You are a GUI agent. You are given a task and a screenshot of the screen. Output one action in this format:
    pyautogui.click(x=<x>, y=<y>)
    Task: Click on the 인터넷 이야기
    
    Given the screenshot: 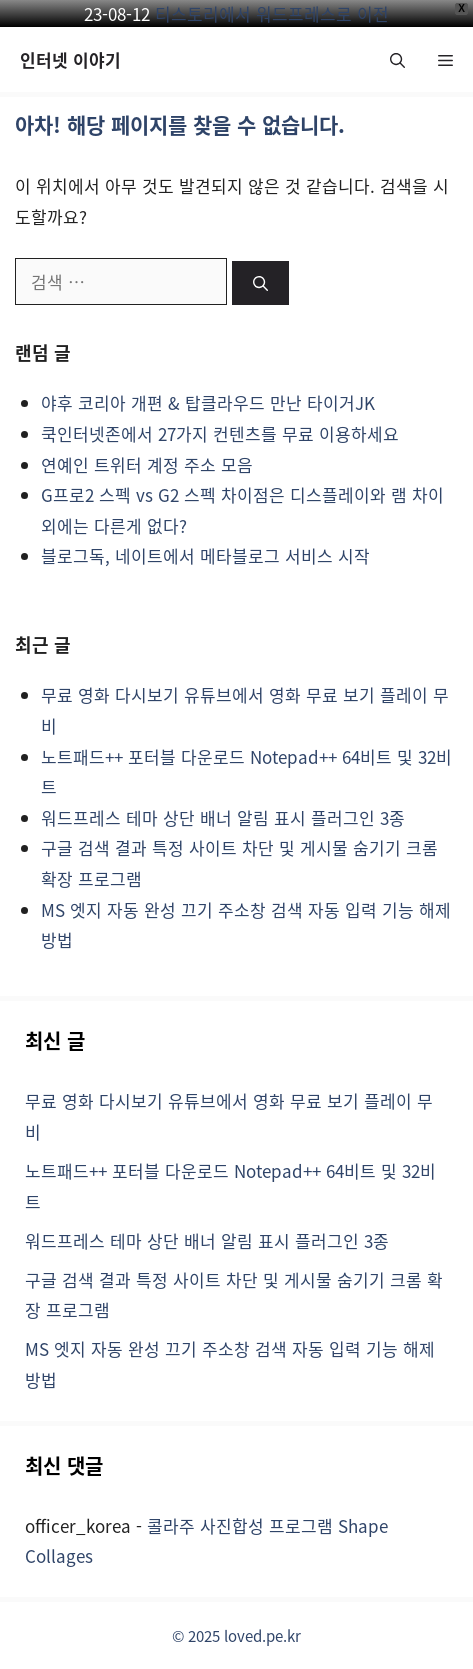 What is the action you would take?
    pyautogui.click(x=70, y=59)
    